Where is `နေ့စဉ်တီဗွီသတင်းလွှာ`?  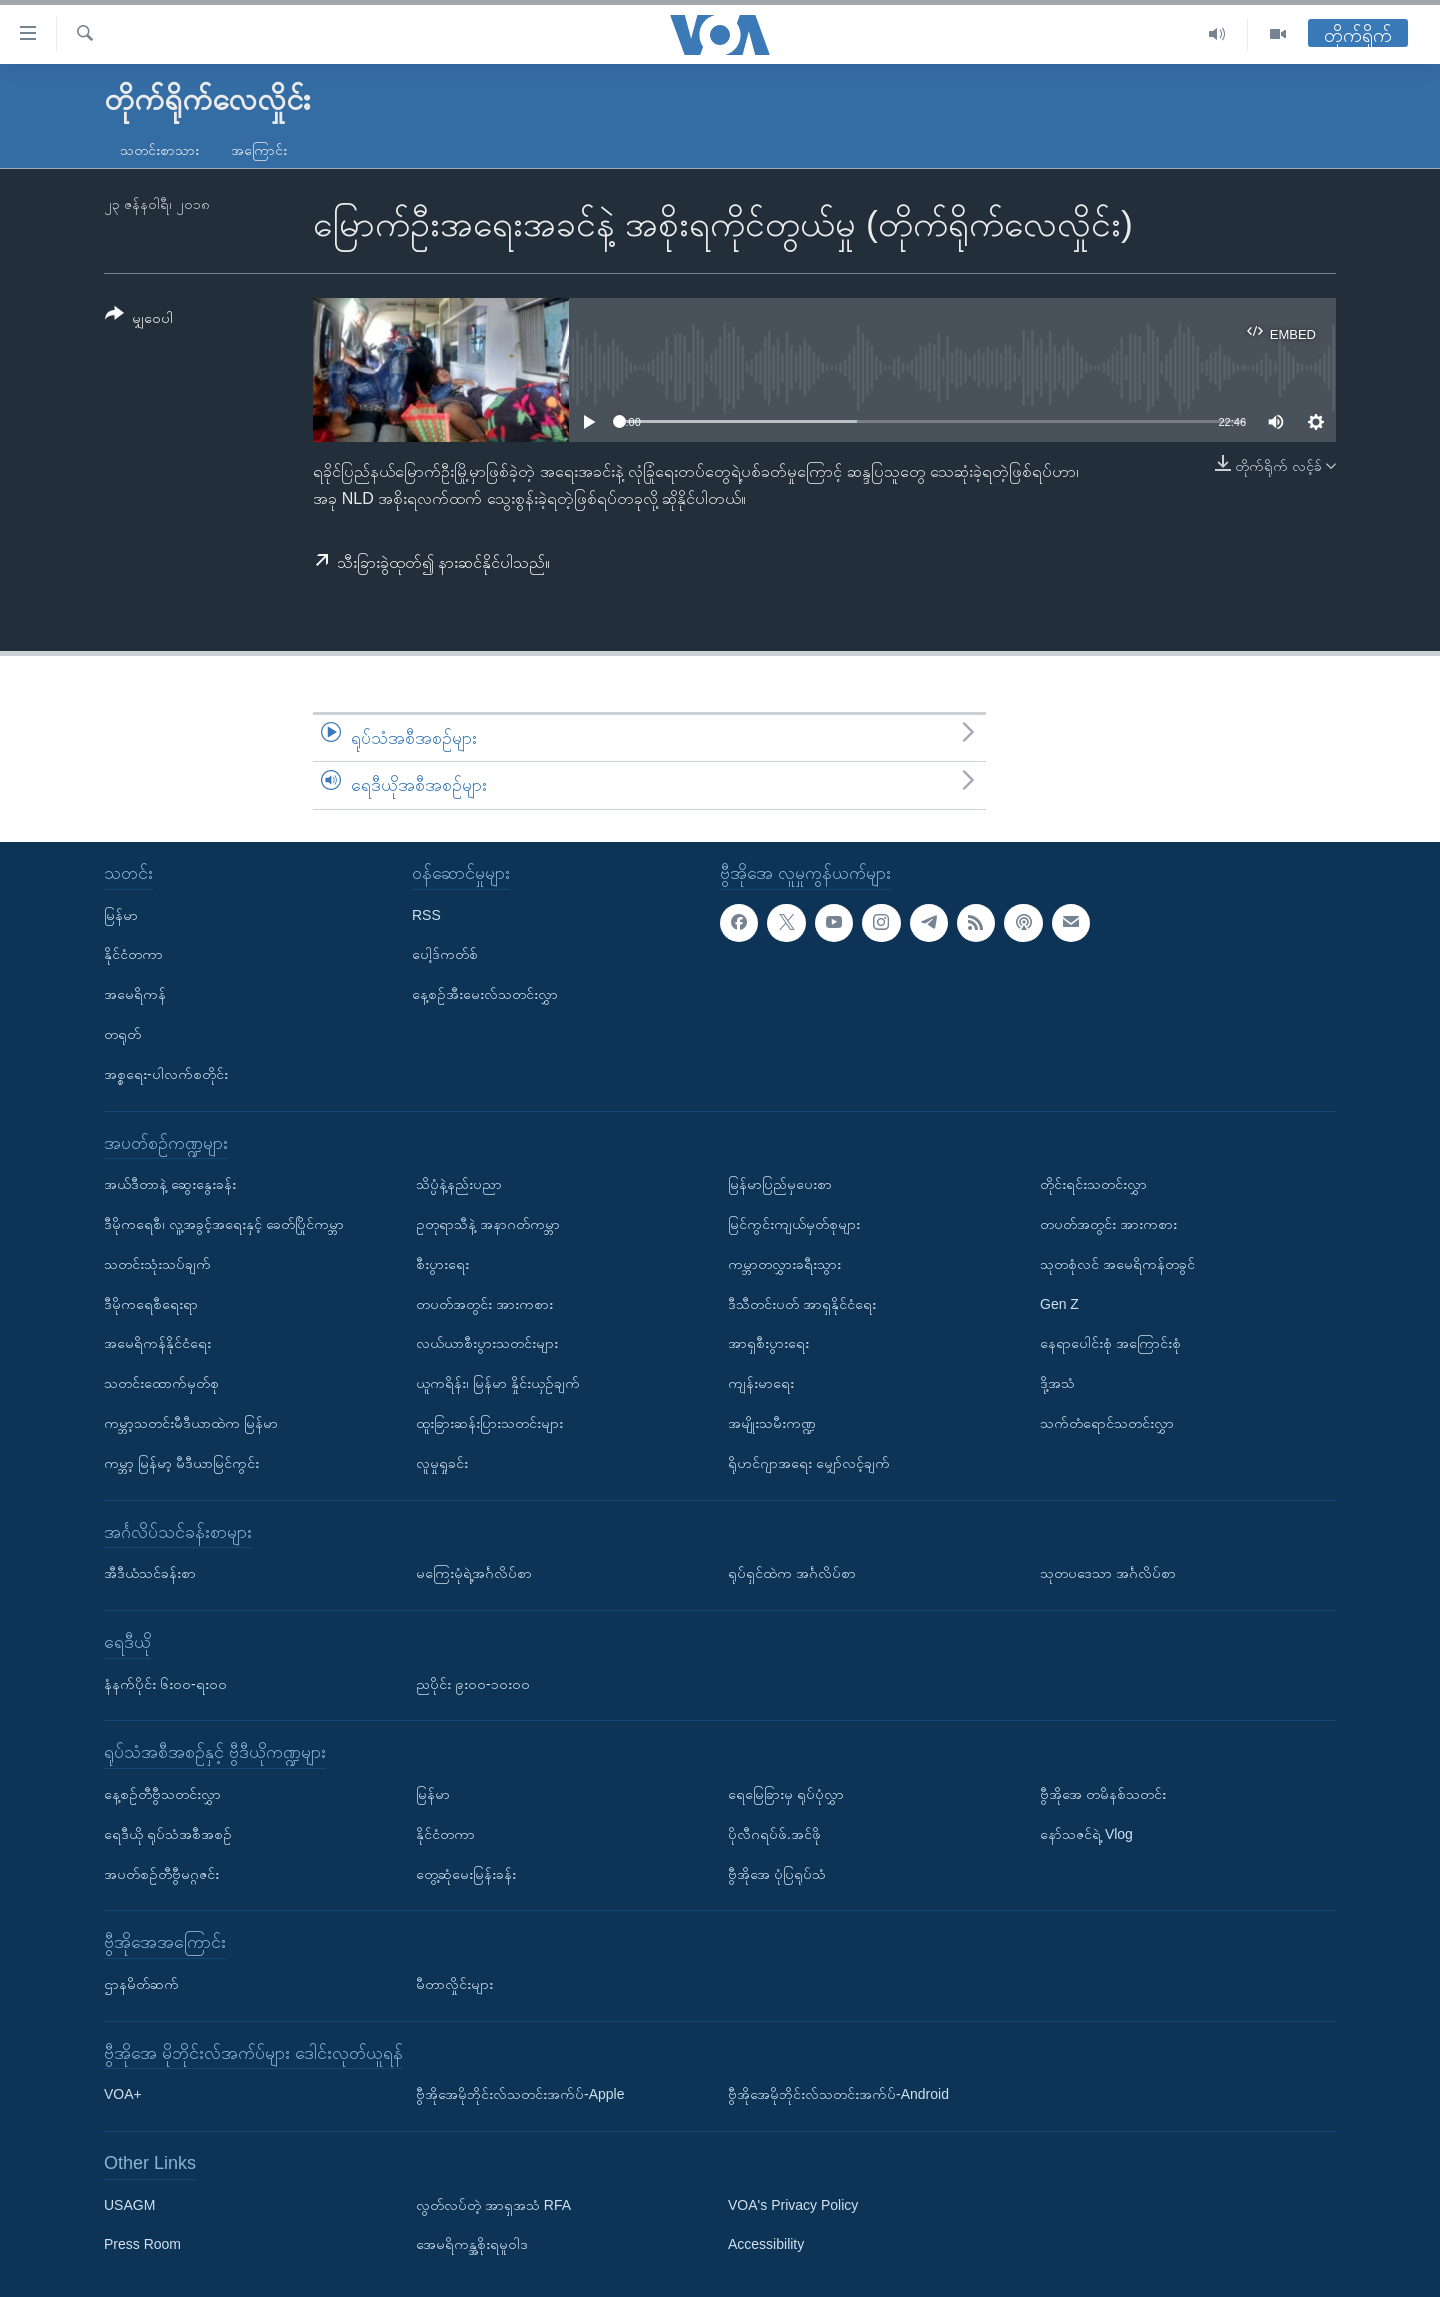
နေ့စဉ်တီဗွီသတင်းလွှာ is located at coordinates (162, 1794).